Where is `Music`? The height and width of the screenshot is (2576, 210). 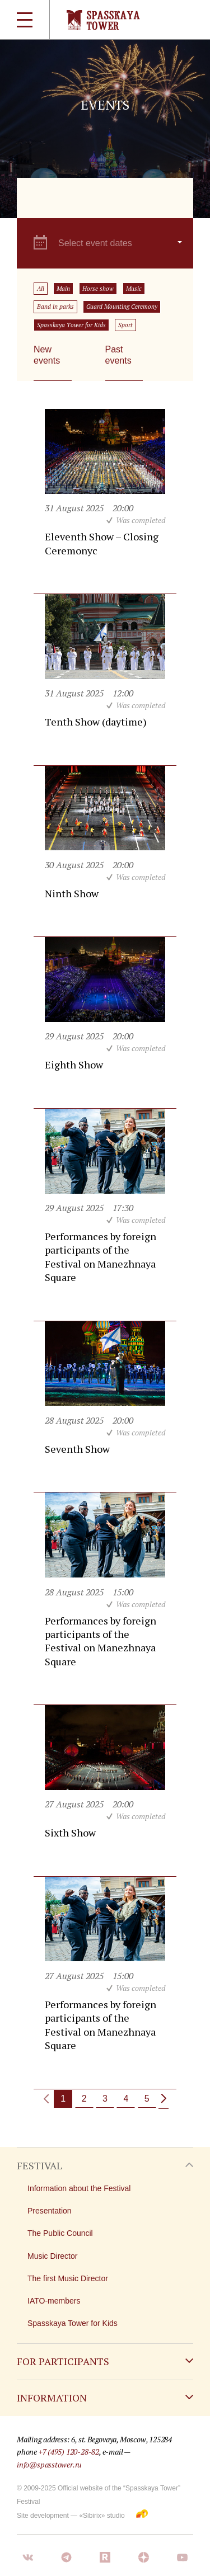 Music is located at coordinates (134, 289).